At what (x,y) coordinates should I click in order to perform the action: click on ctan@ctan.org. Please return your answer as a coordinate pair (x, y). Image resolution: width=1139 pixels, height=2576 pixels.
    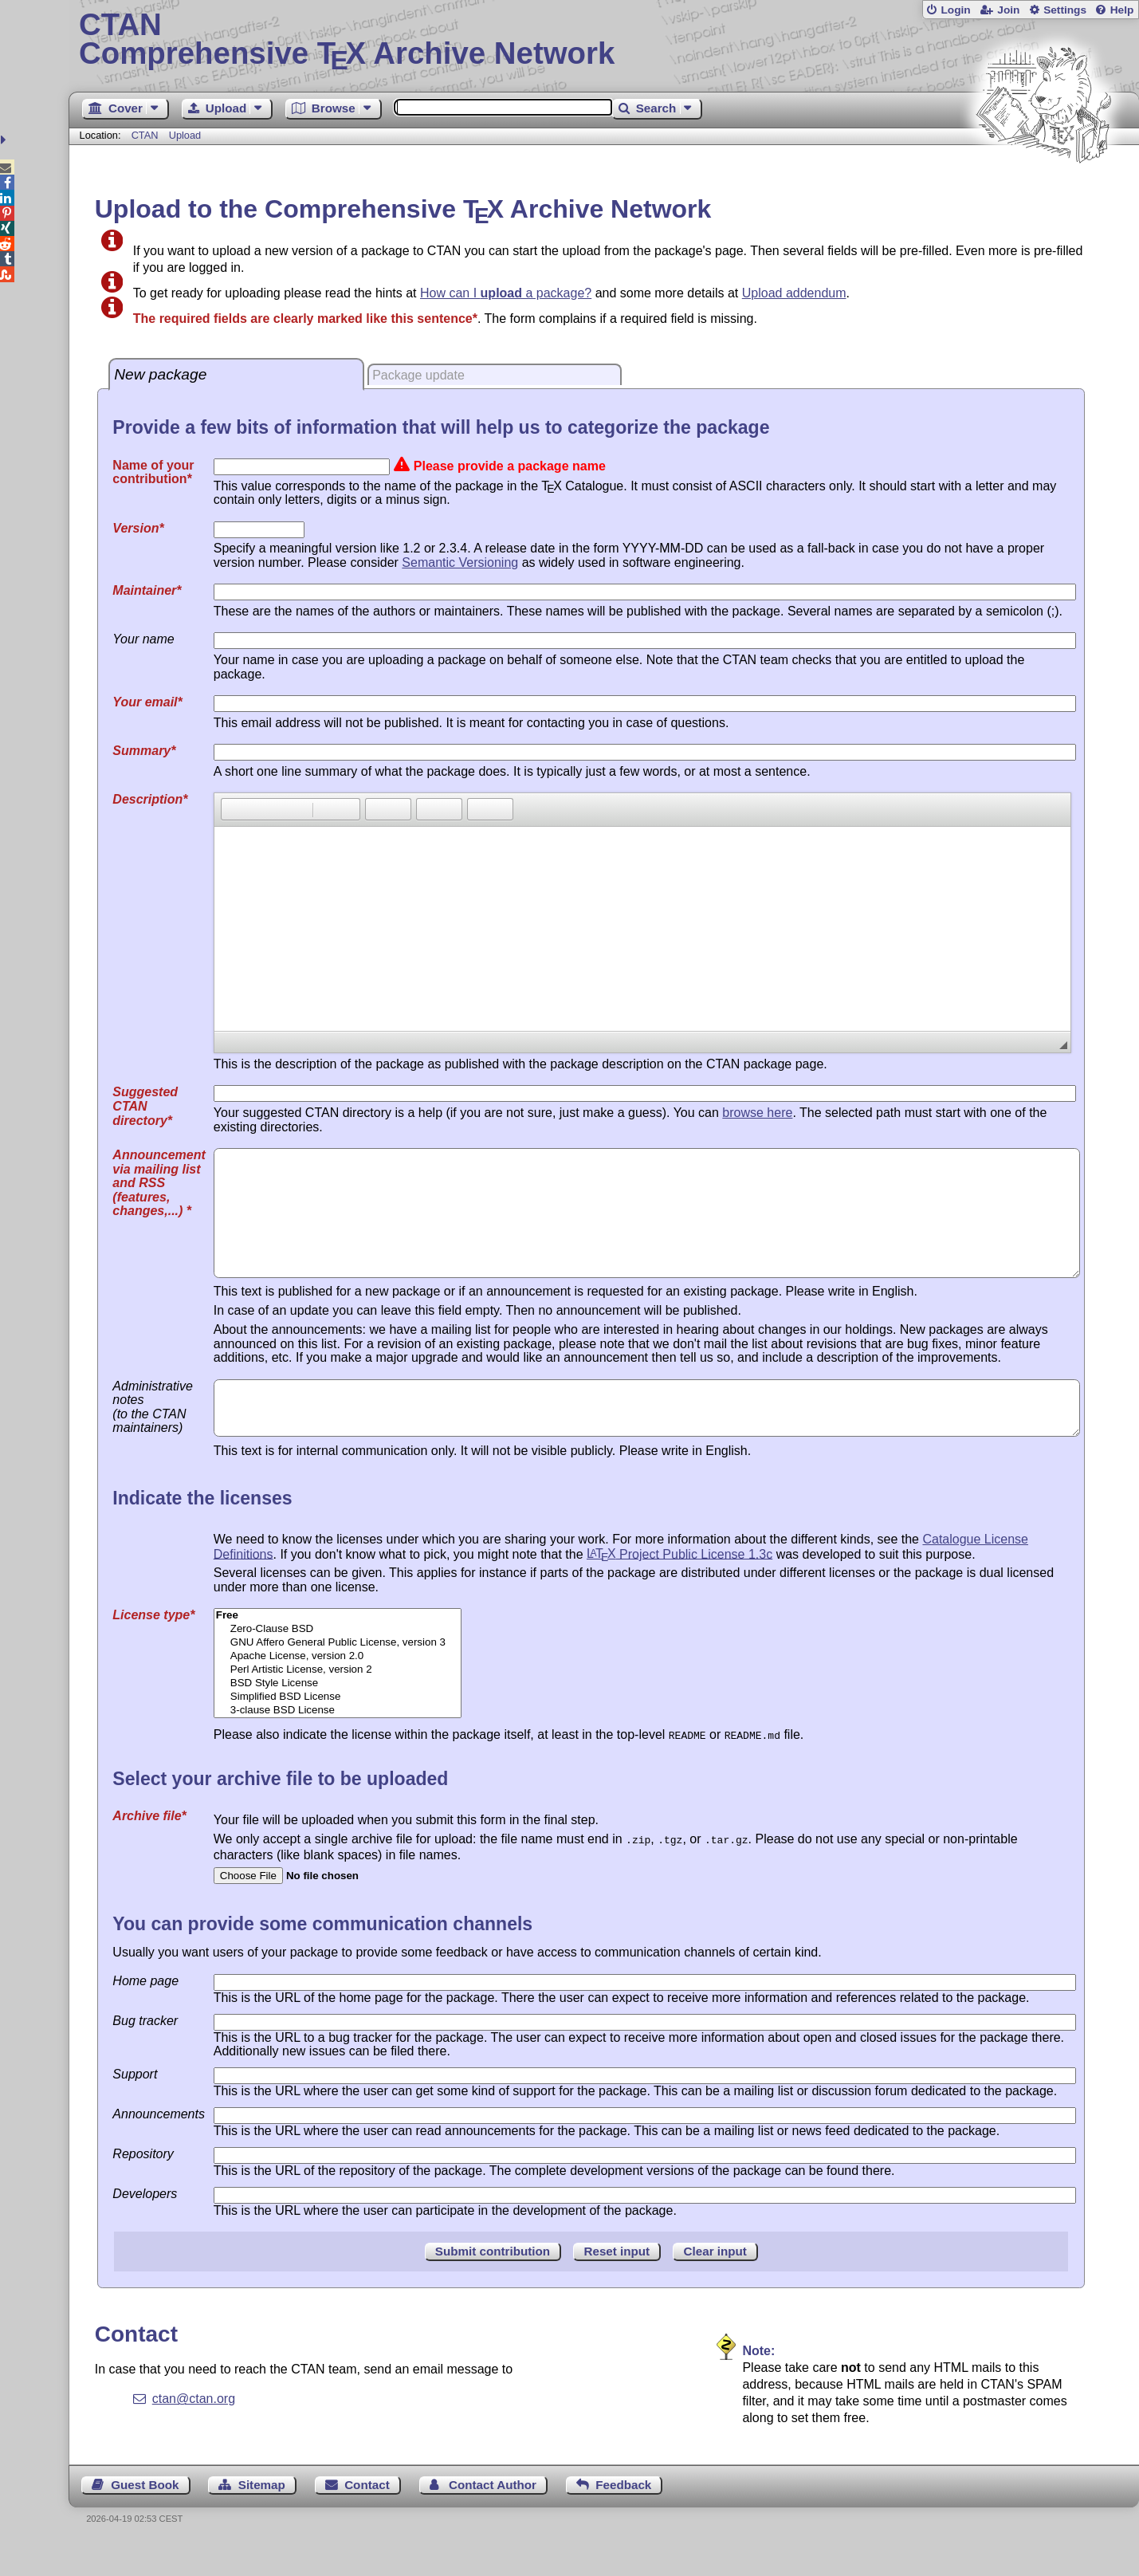
    Looking at the image, I should click on (193, 2430).